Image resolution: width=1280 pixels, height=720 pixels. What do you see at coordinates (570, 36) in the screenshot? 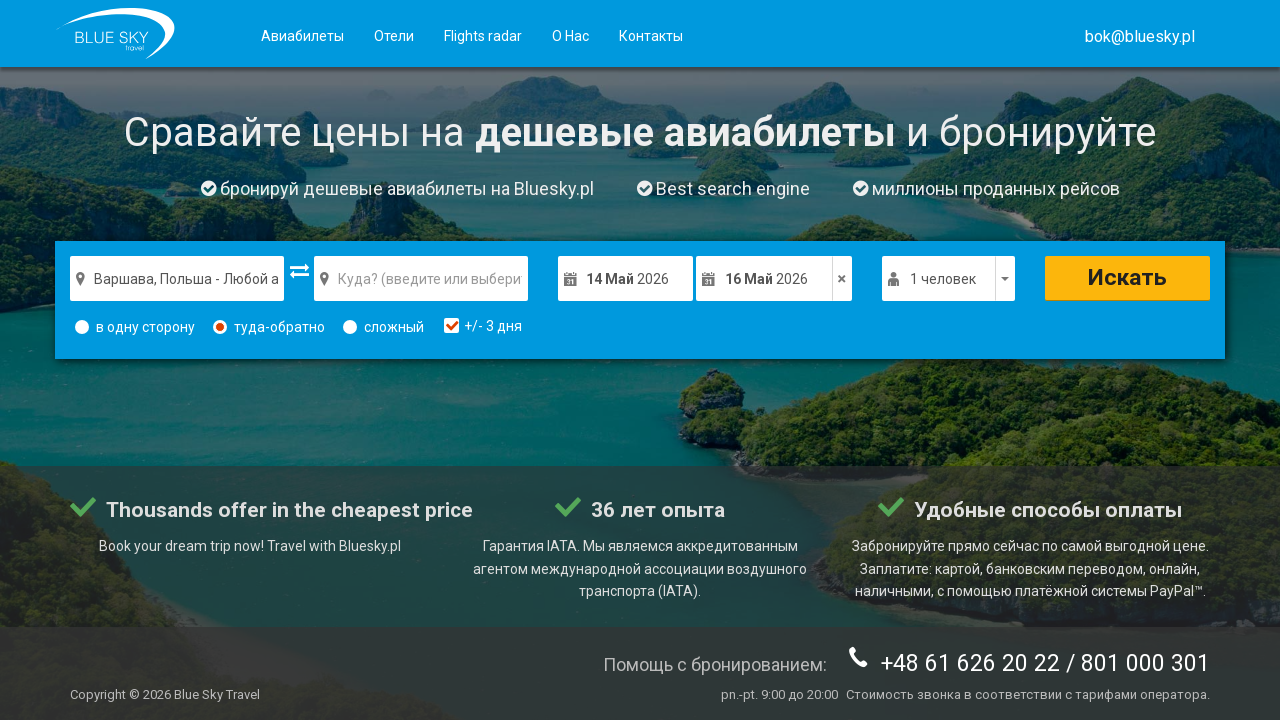
I see `О Нас` at bounding box center [570, 36].